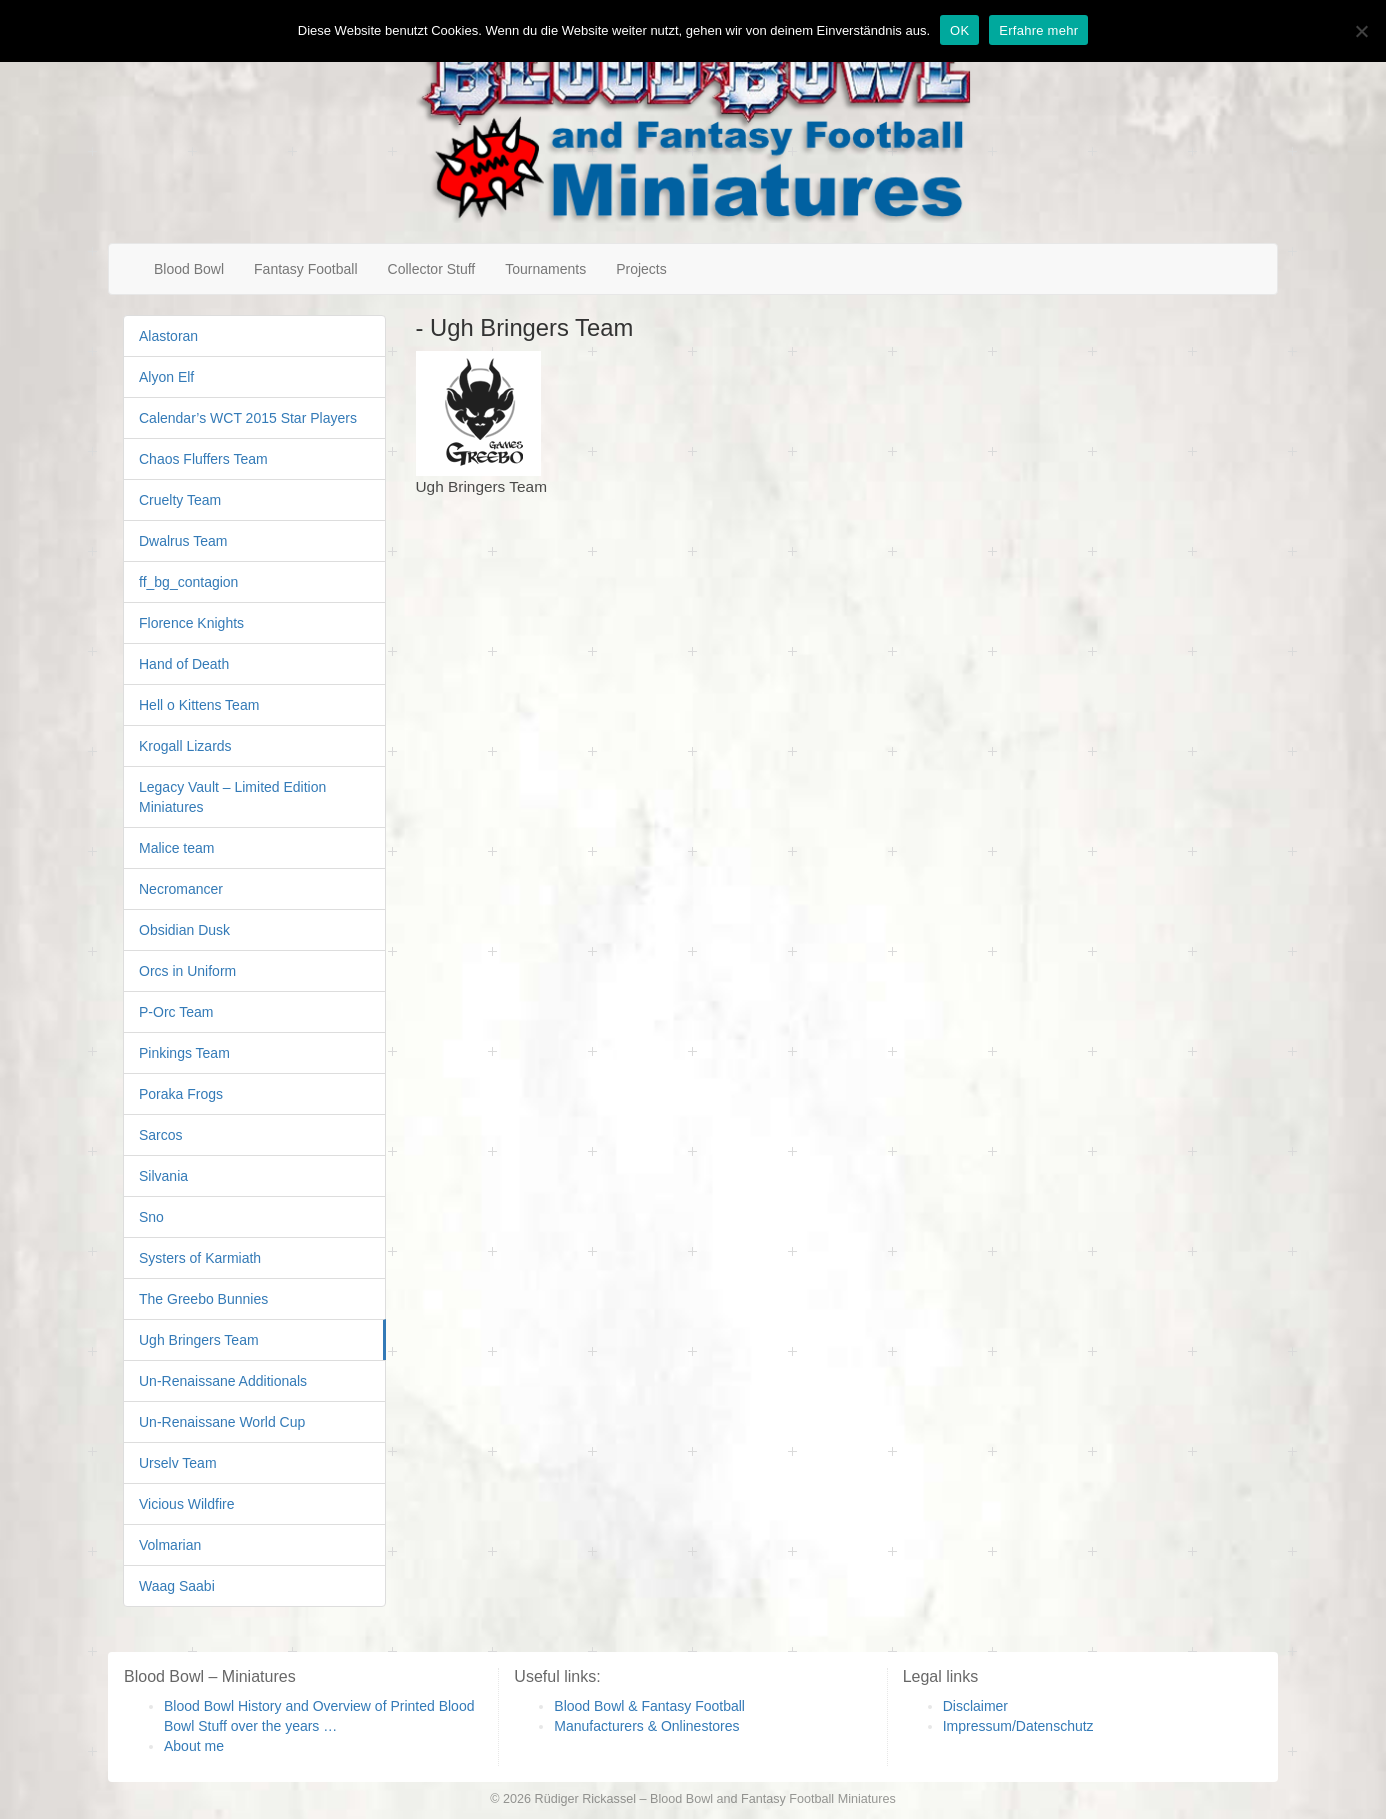 The image size is (1386, 1819). I want to click on Ugh Bringers Team, so click(199, 1340).